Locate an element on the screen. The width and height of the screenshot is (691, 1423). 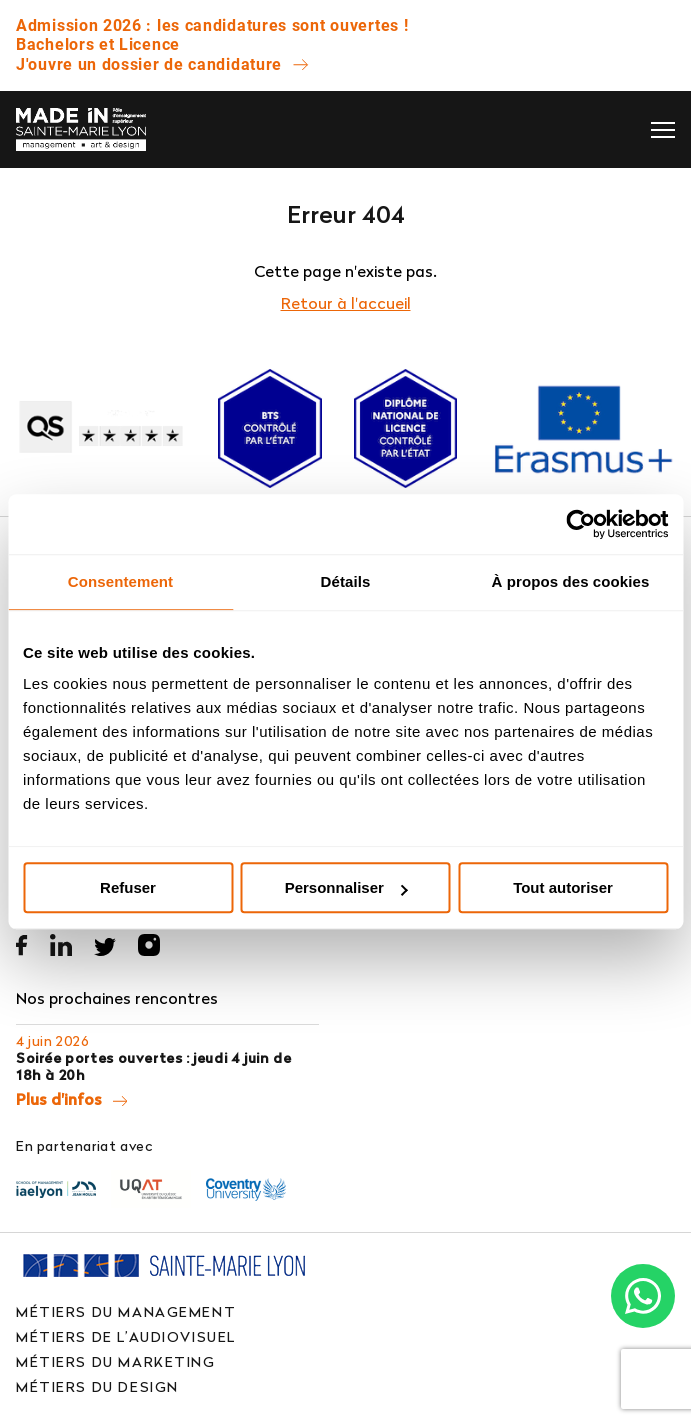
Consentement [tab] is located at coordinates (120, 581).